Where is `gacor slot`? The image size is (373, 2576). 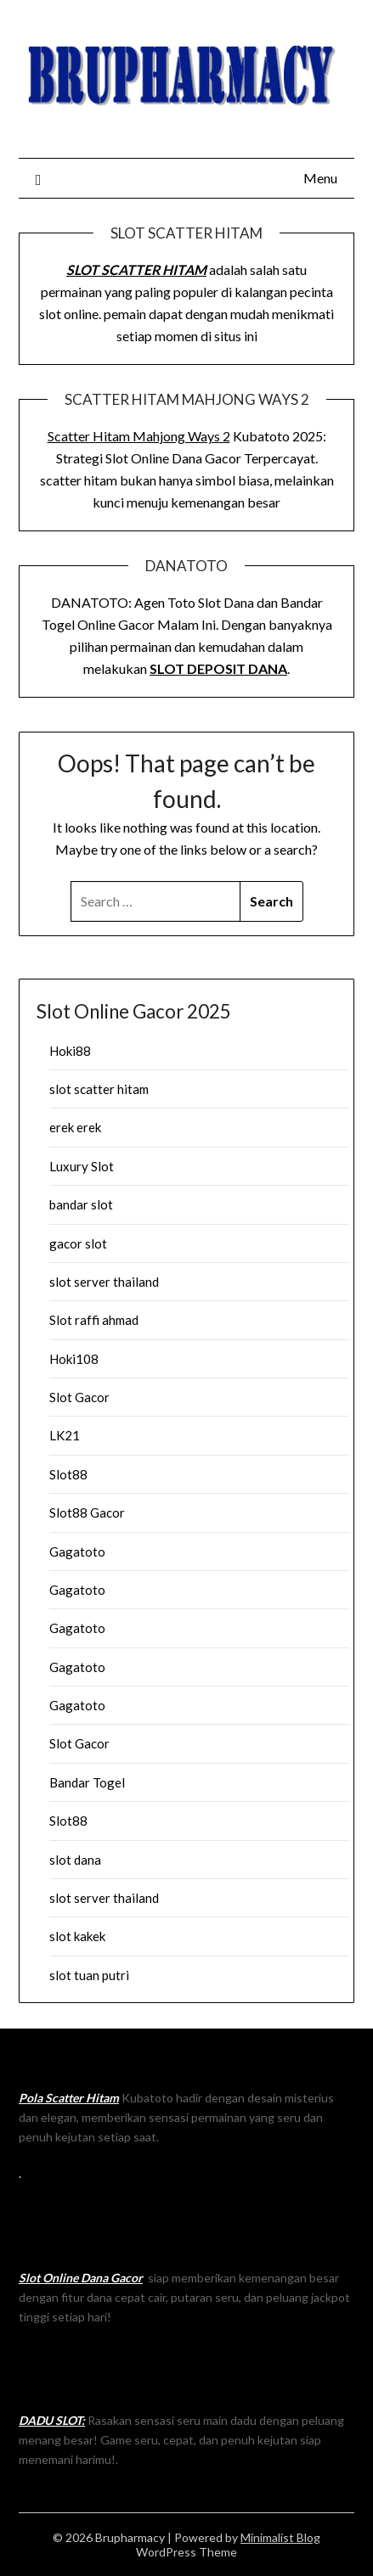 gacor slot is located at coordinates (78, 1243).